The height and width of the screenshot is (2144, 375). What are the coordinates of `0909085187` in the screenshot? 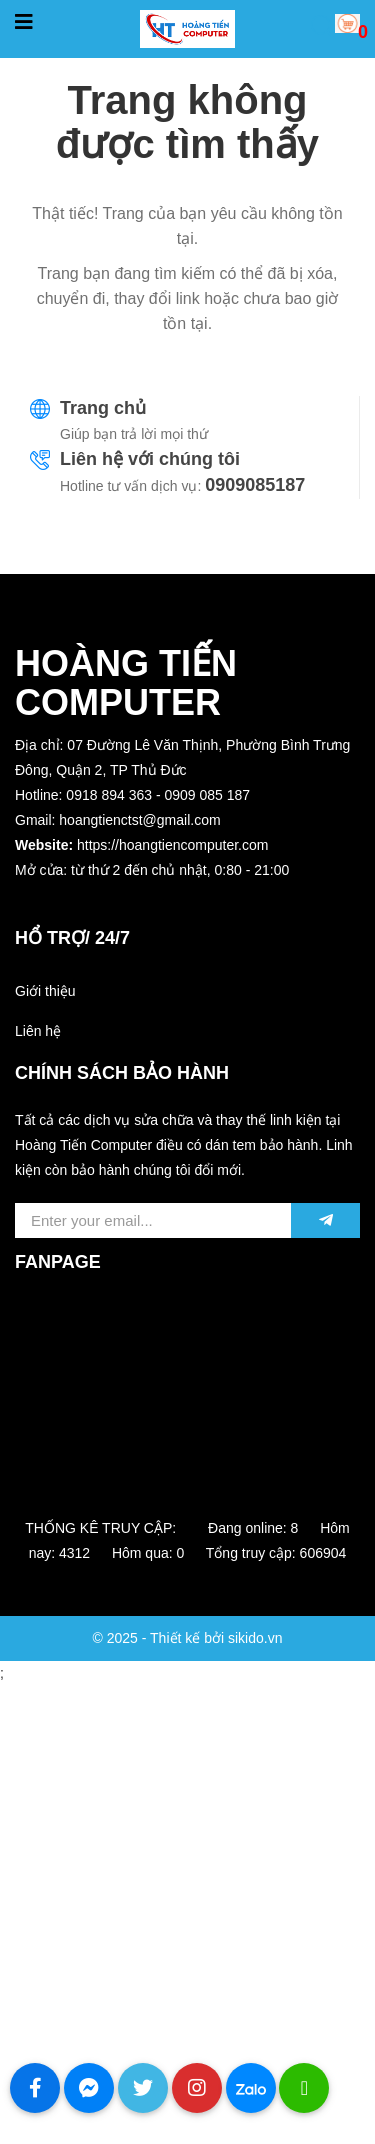 It's located at (255, 485).